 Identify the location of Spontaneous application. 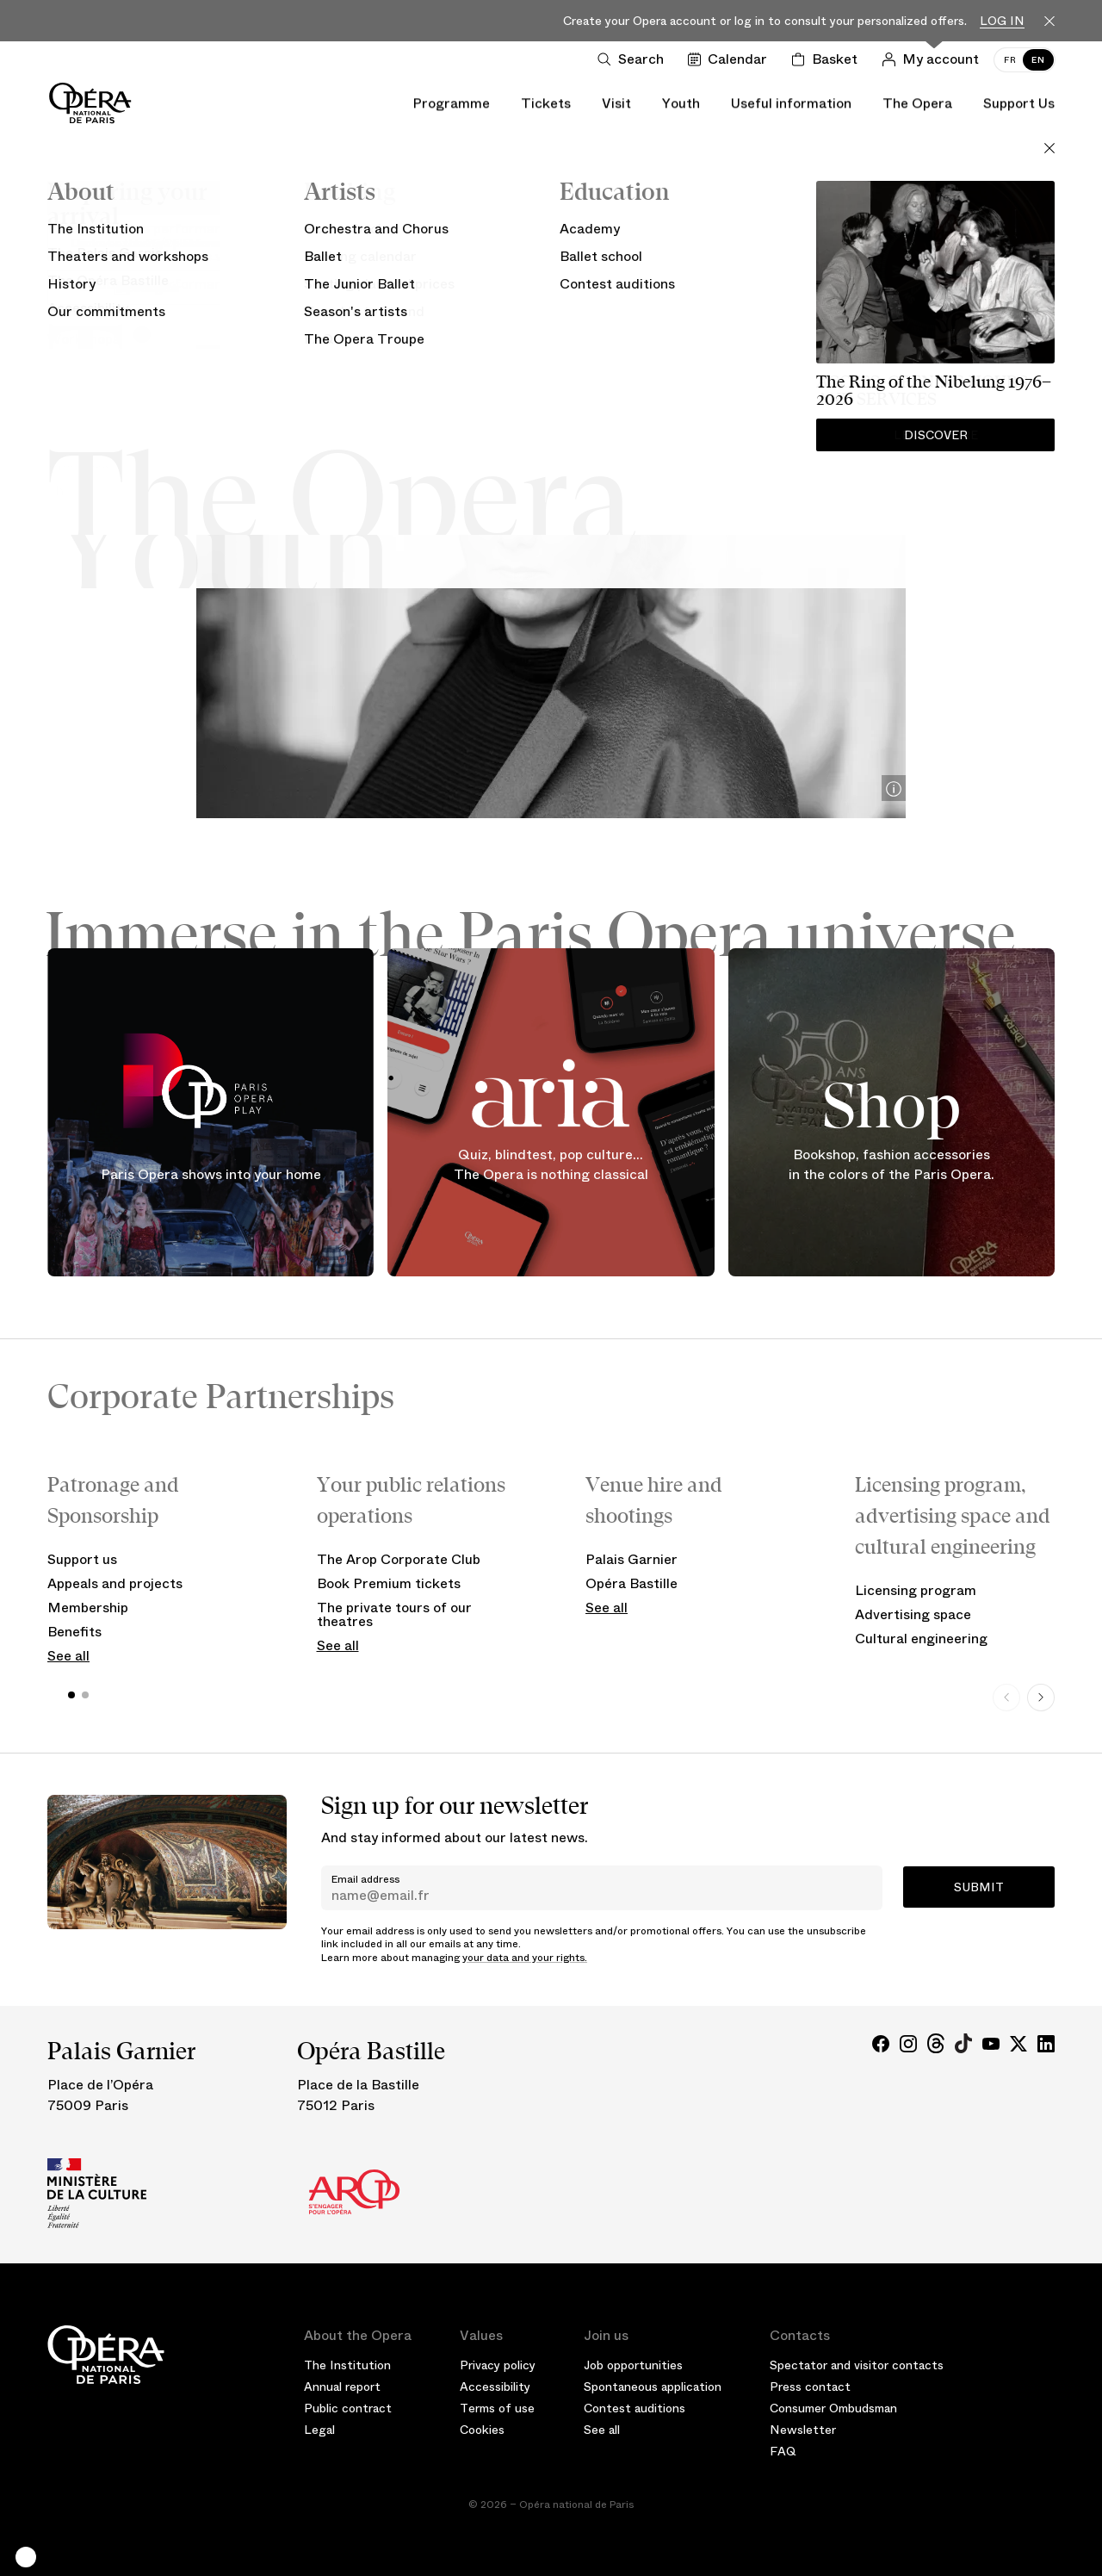
(652, 2386).